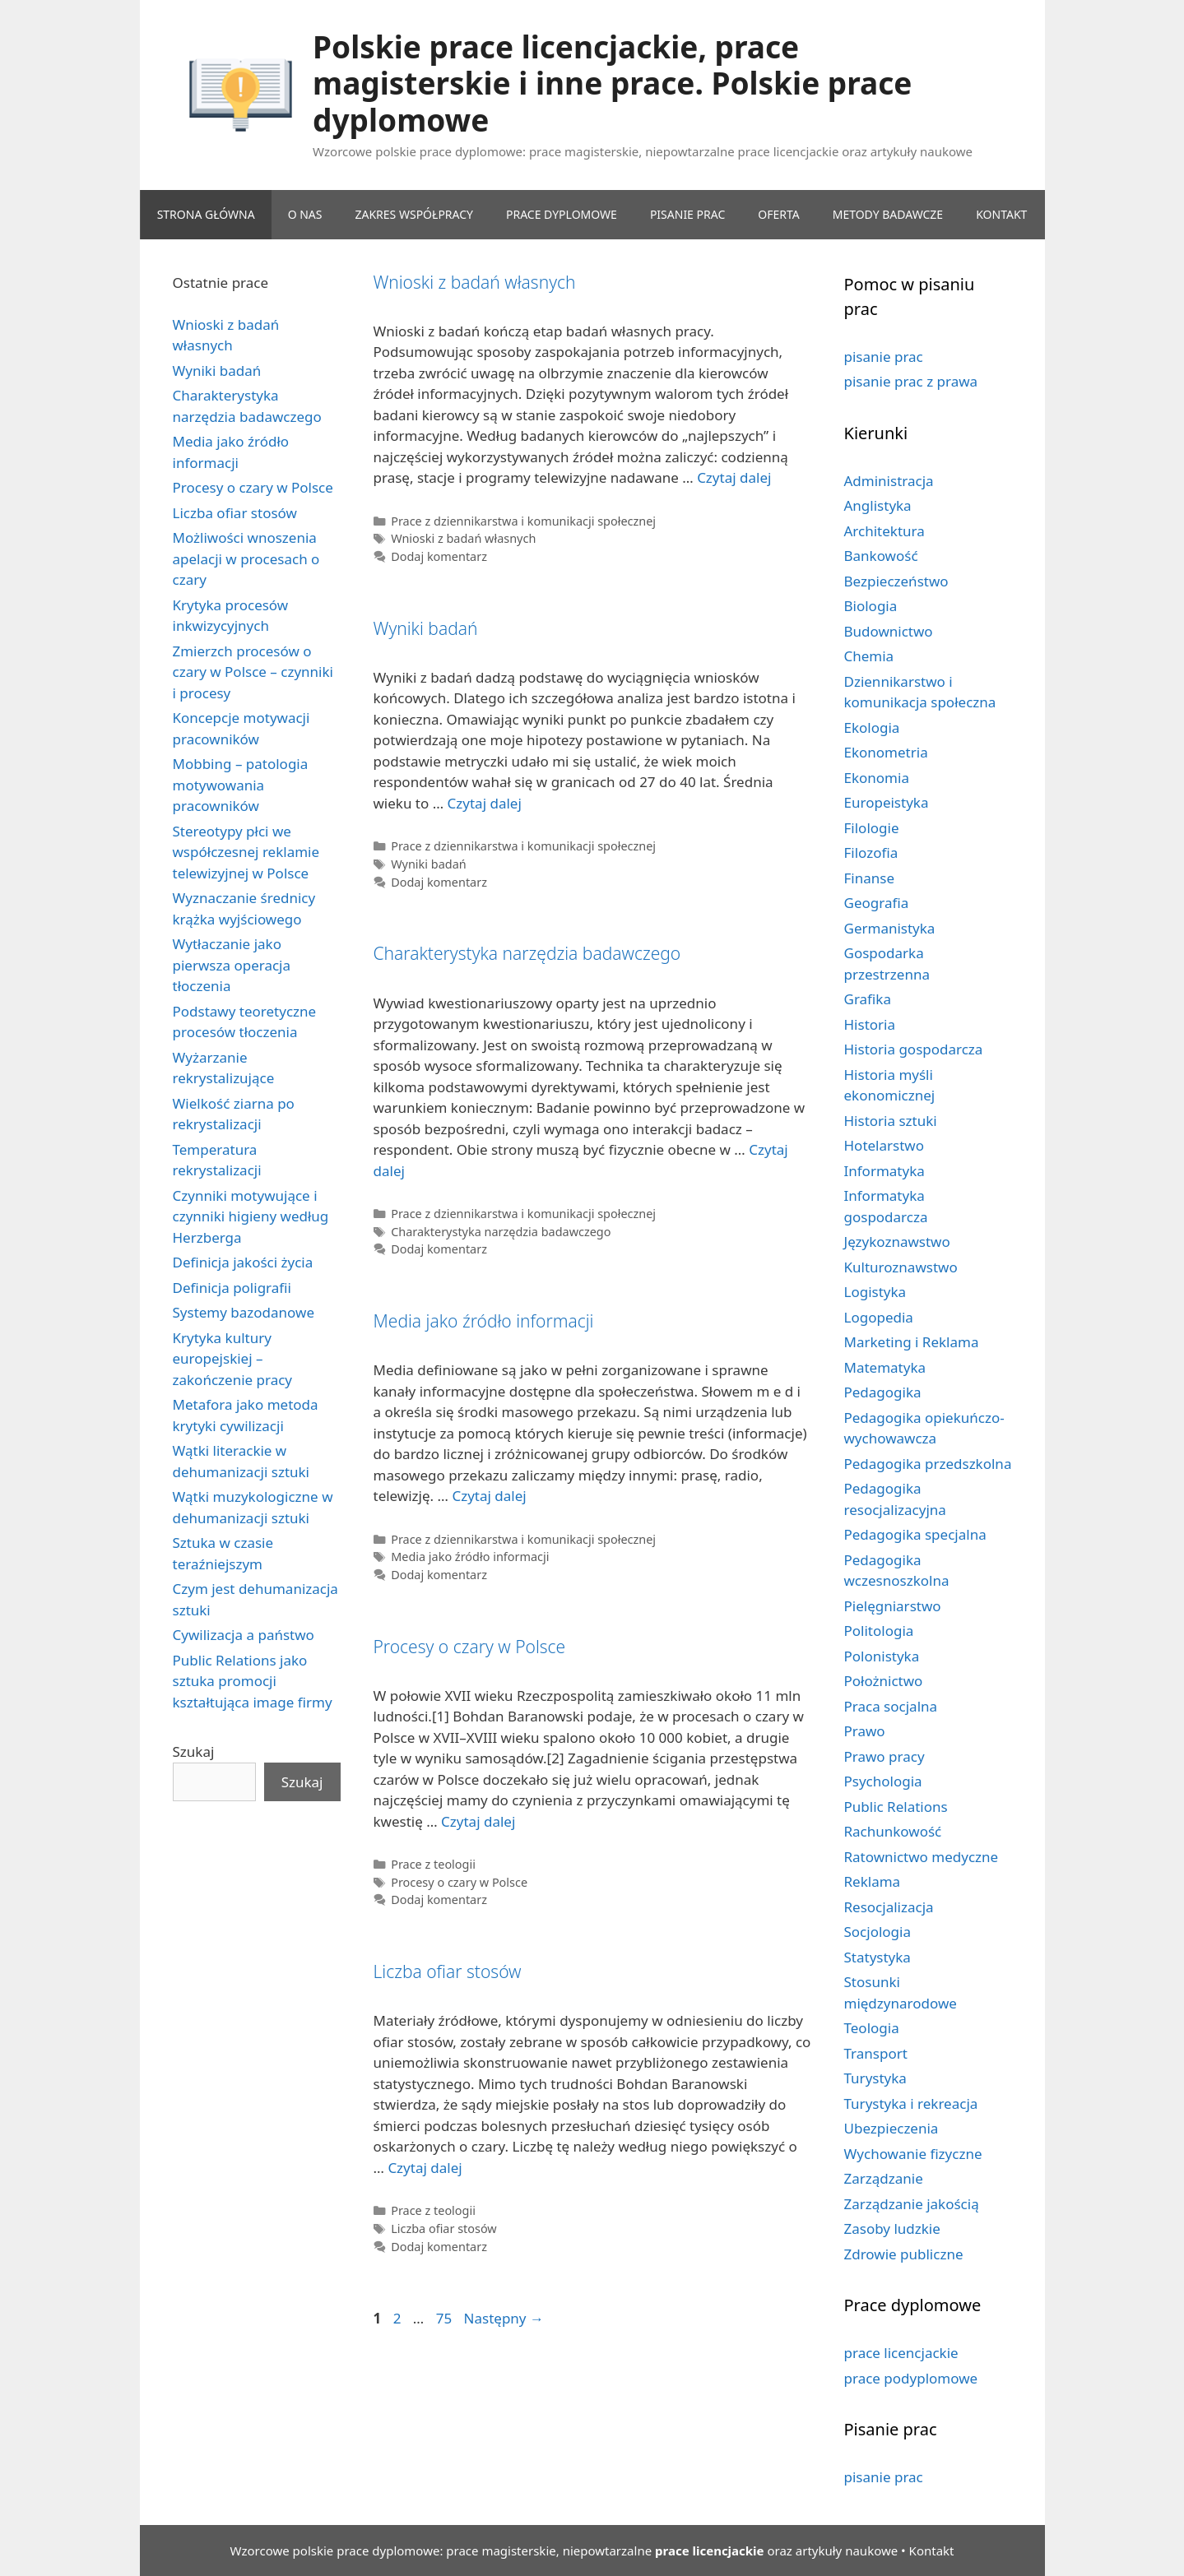 Image resolution: width=1184 pixels, height=2576 pixels. What do you see at coordinates (889, 480) in the screenshot?
I see `Administracja` at bounding box center [889, 480].